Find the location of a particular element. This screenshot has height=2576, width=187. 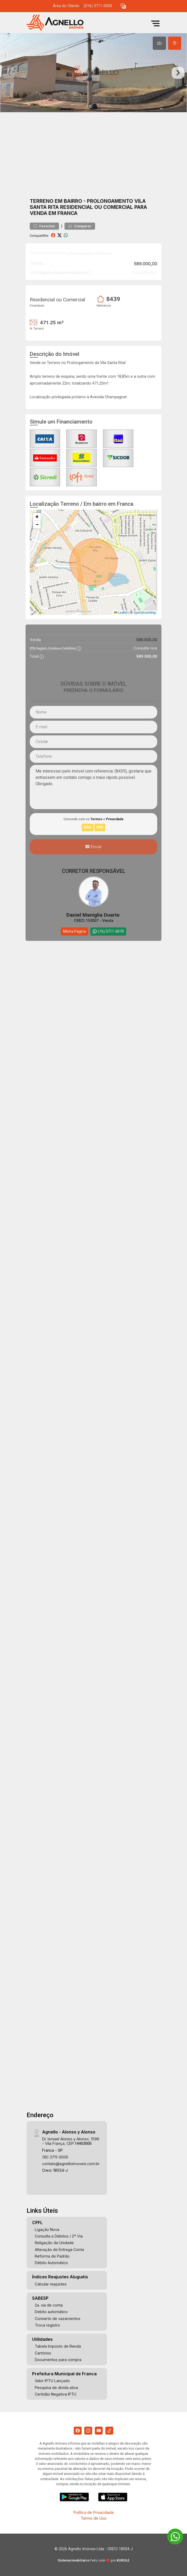

Ligação Nova is located at coordinates (47, 2229).